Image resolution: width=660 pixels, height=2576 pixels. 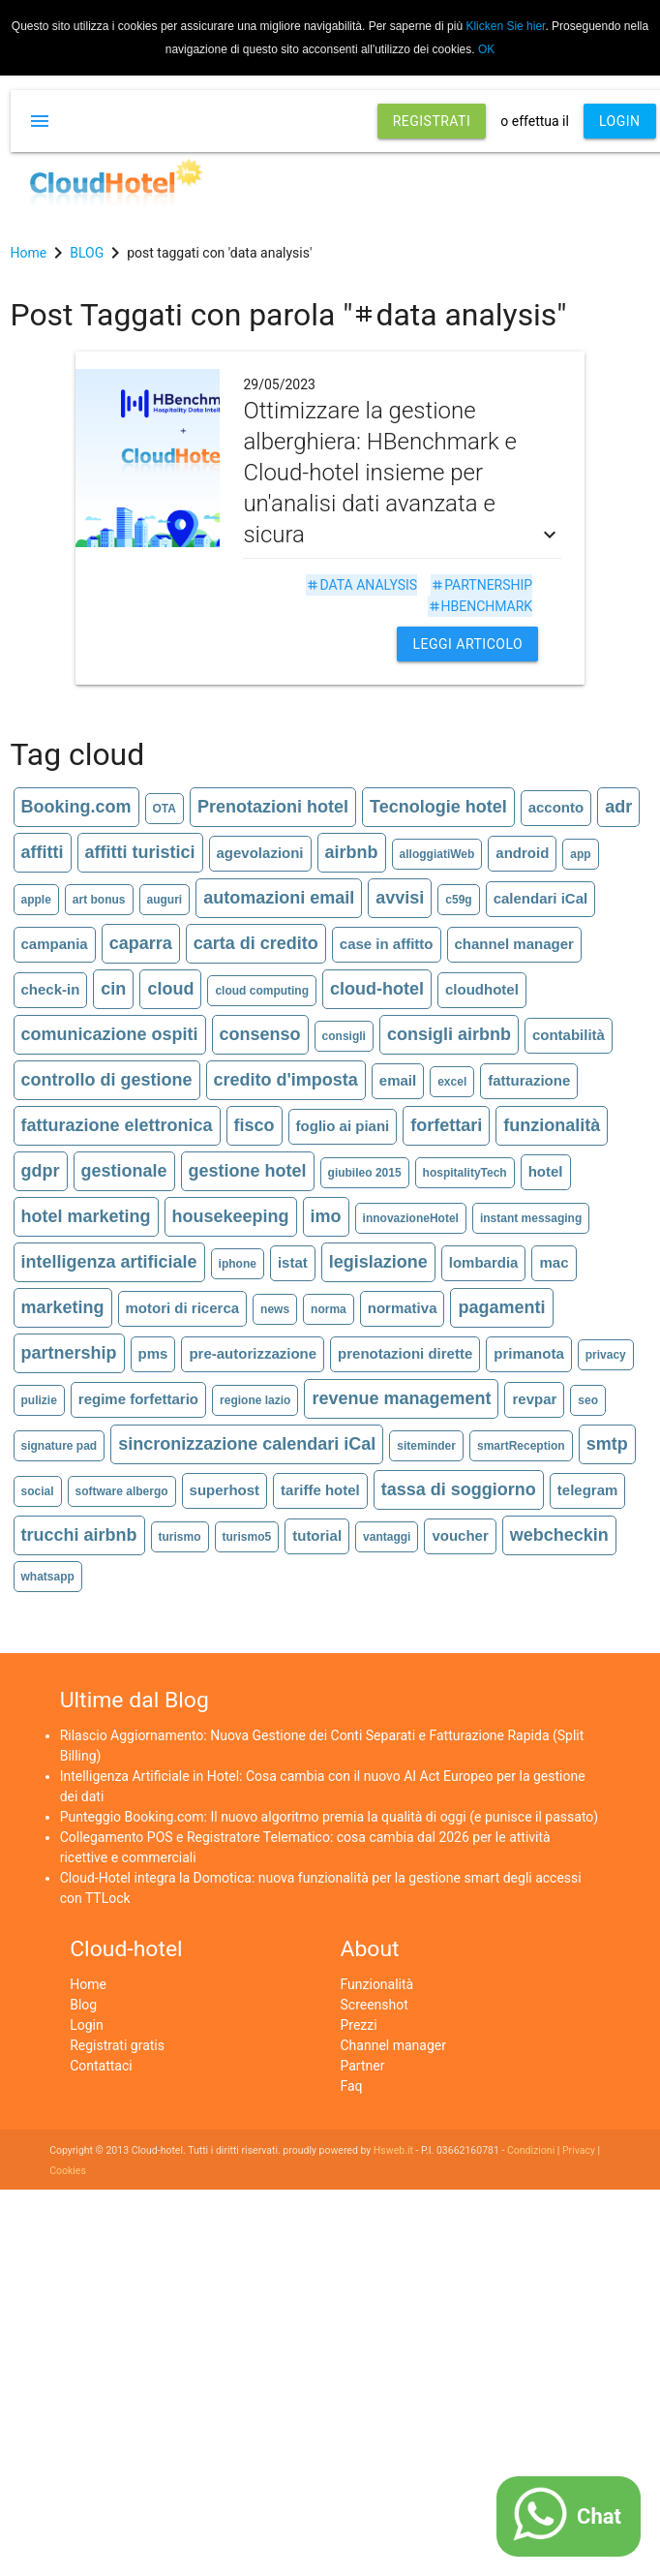 What do you see at coordinates (170, 988) in the screenshot?
I see `cloud` at bounding box center [170, 988].